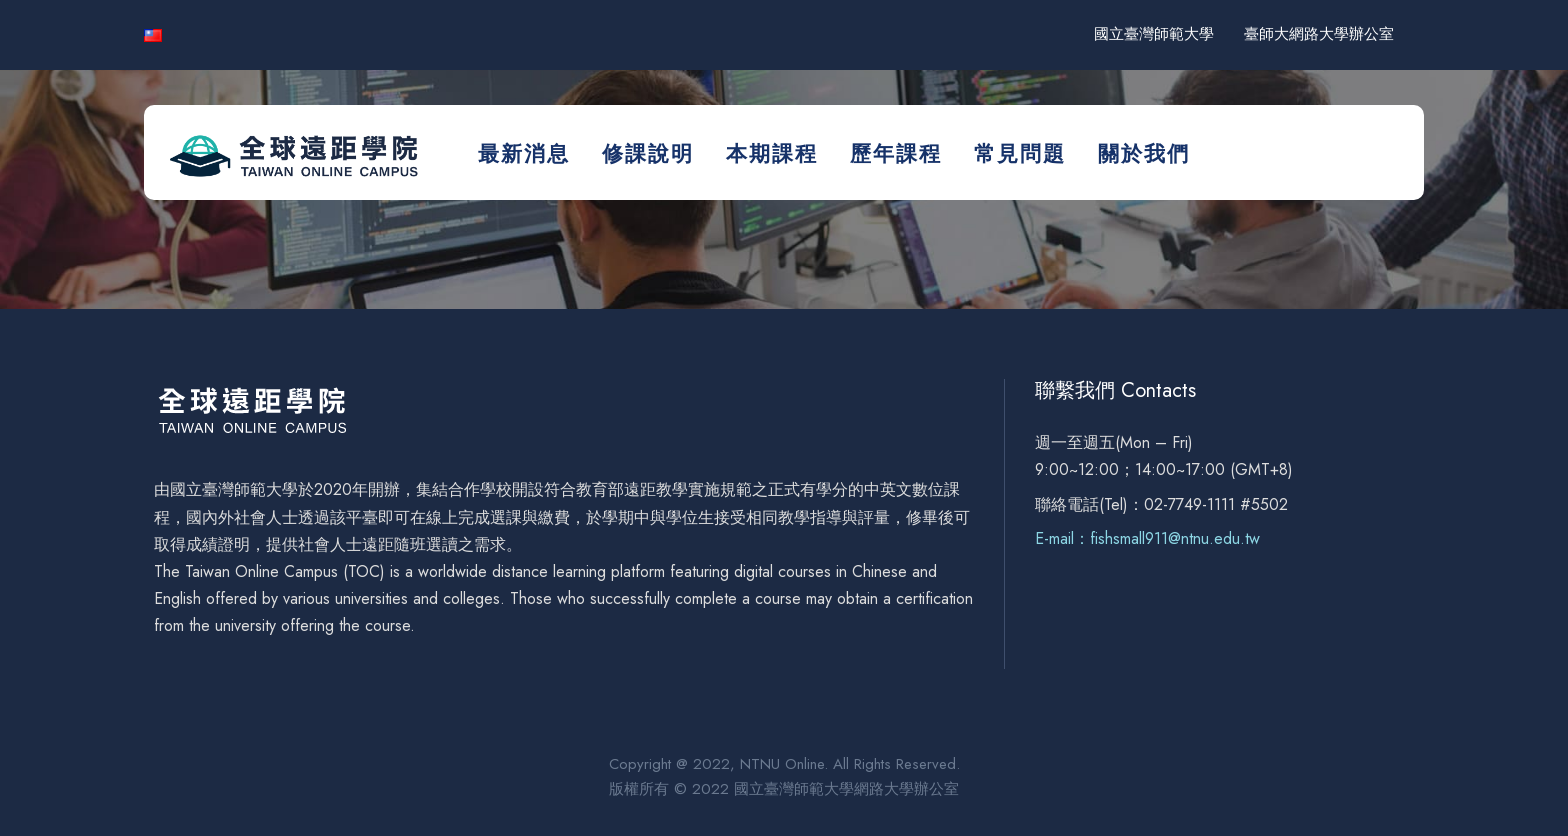  Describe the element at coordinates (524, 154) in the screenshot. I see `最新消息` at that location.